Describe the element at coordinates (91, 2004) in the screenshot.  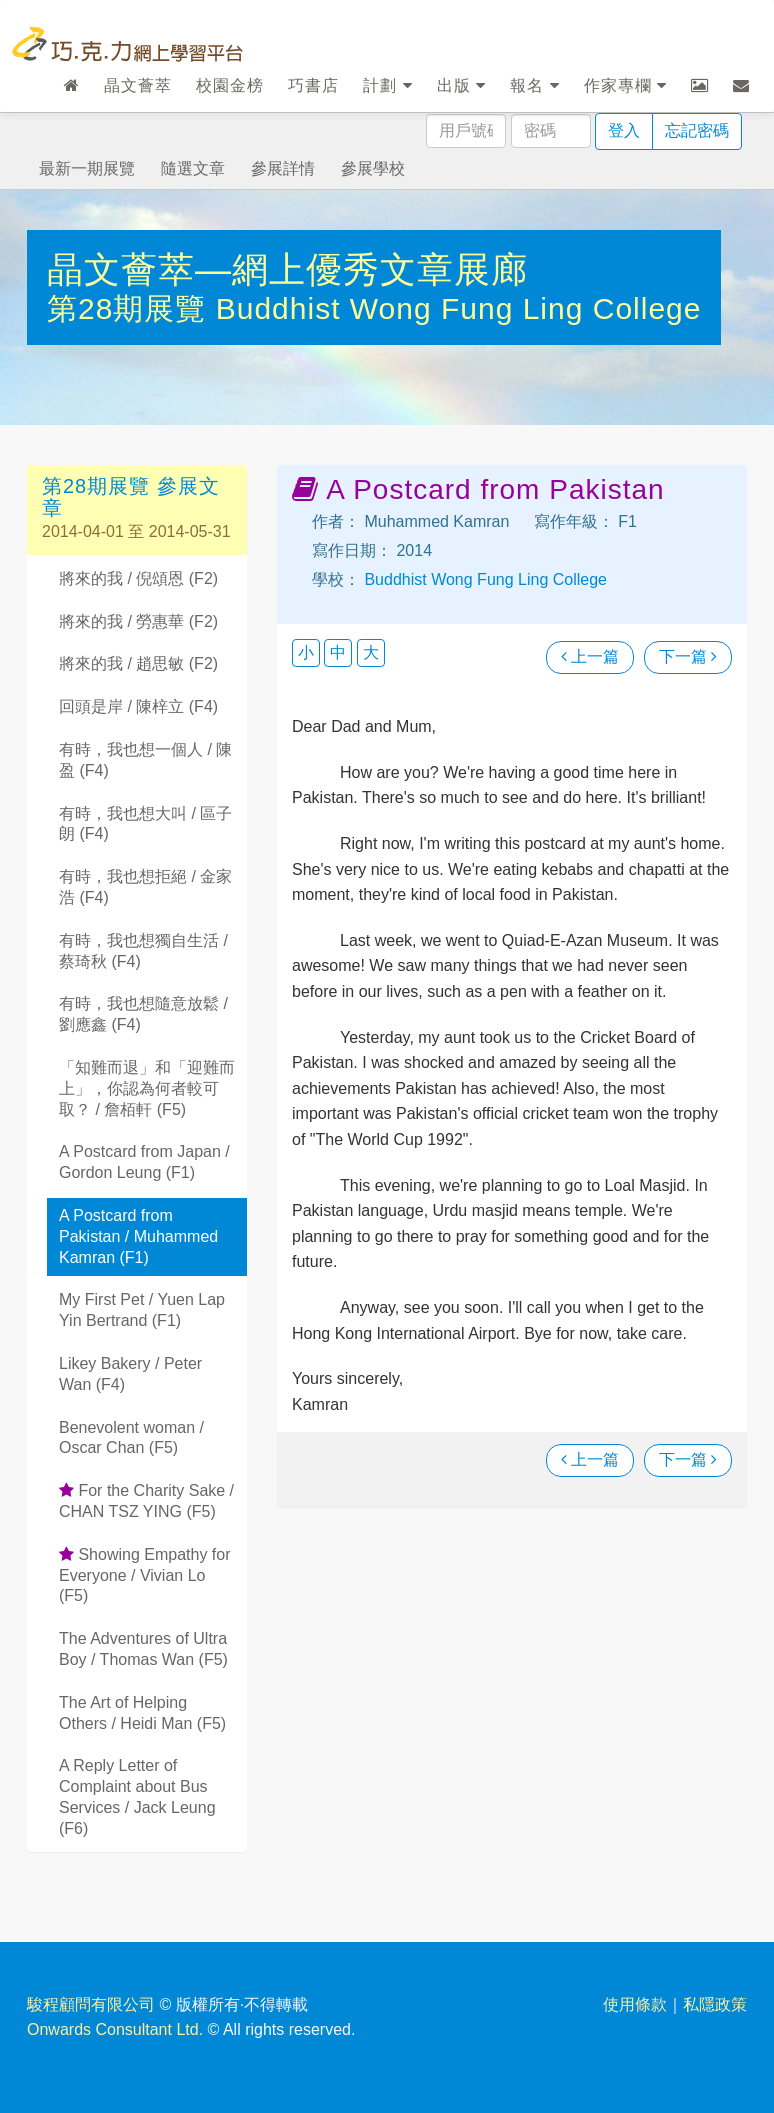
I see `駿程顧問有限公司` at that location.